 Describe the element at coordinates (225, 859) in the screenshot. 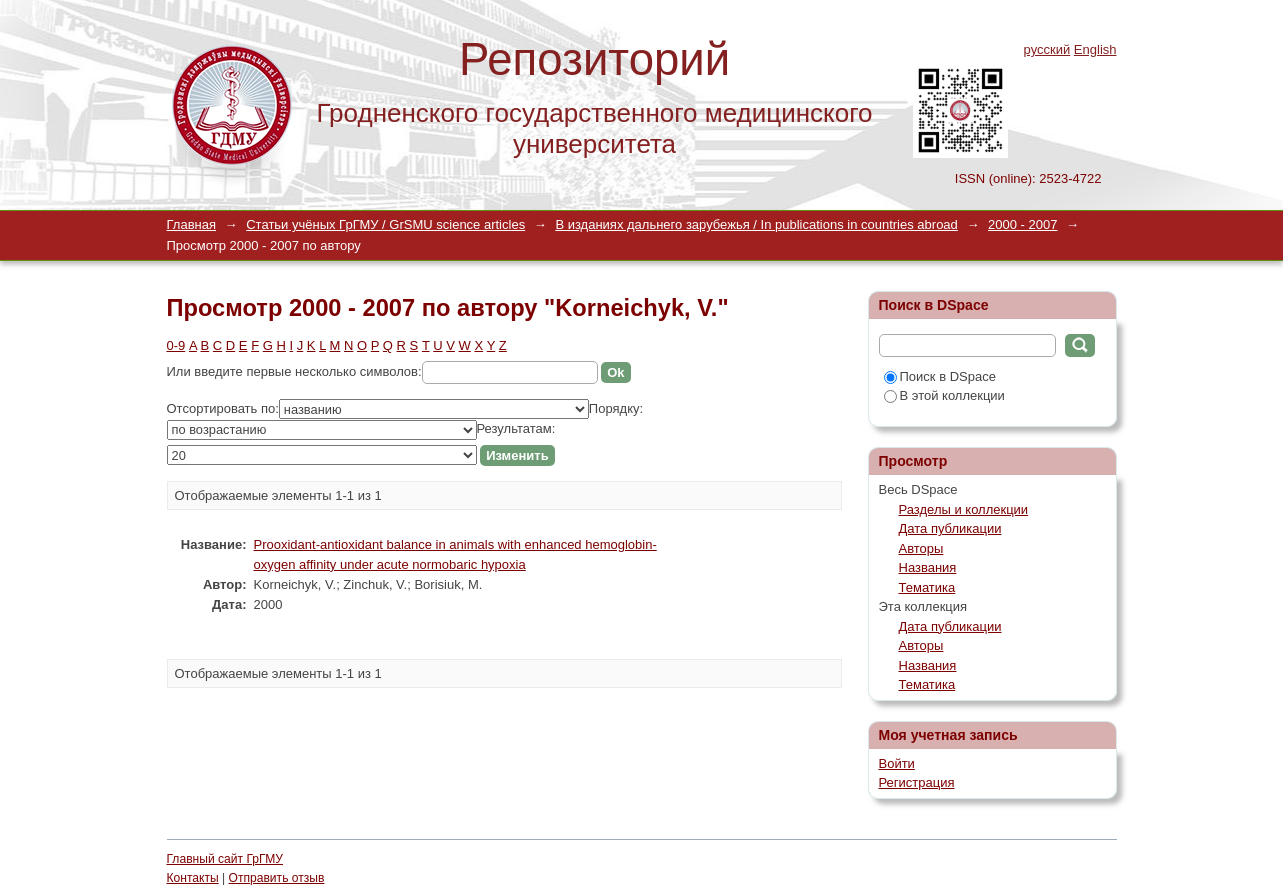

I see `Главный сайт ГрГМУ` at that location.